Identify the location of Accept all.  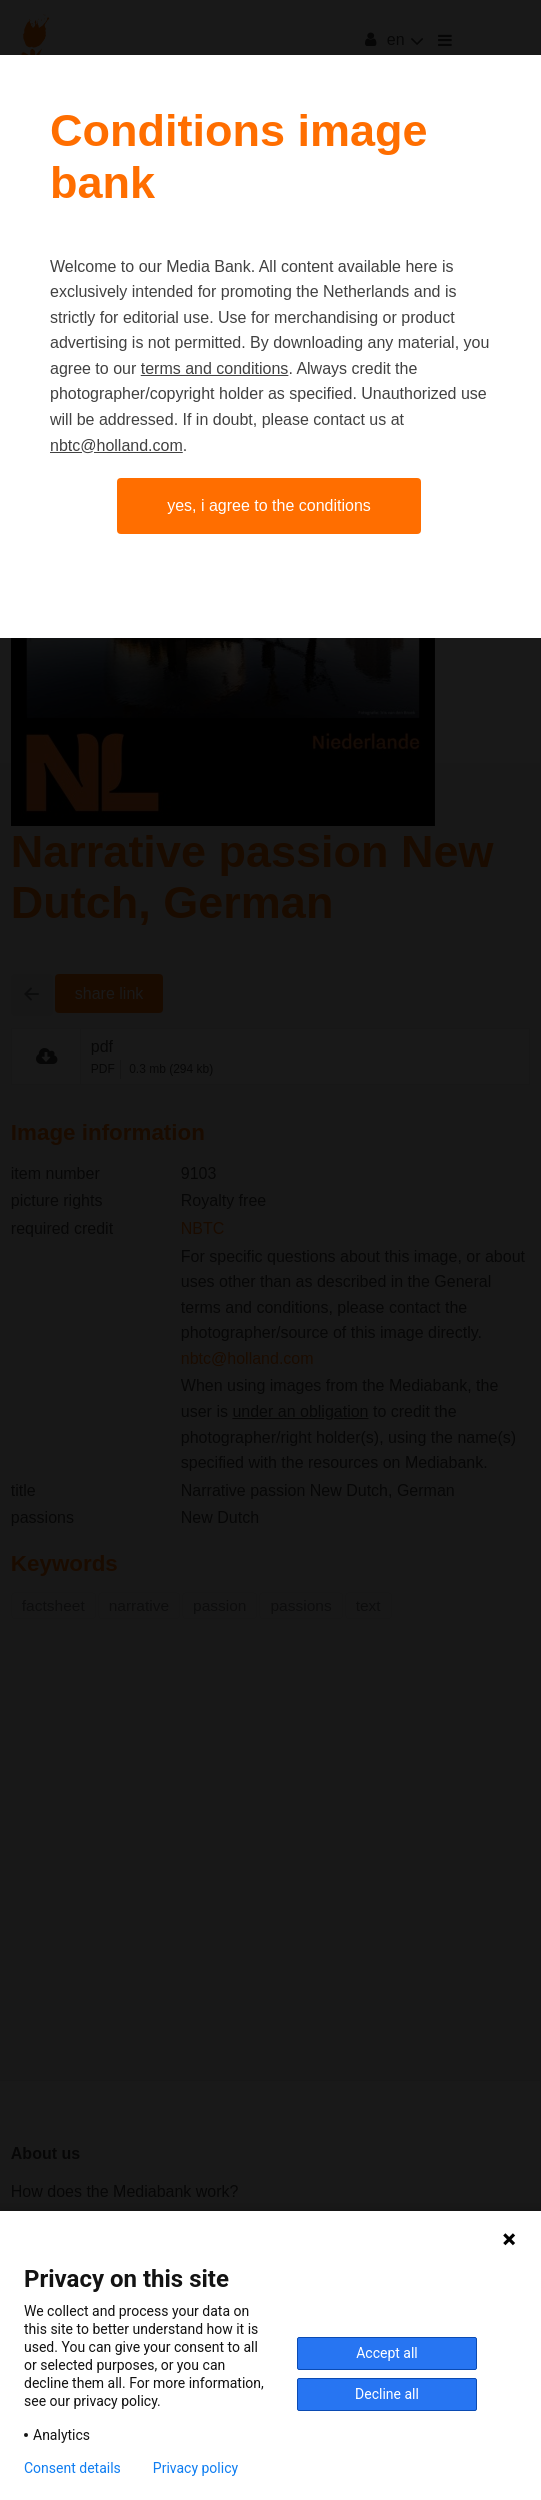
(387, 2353).